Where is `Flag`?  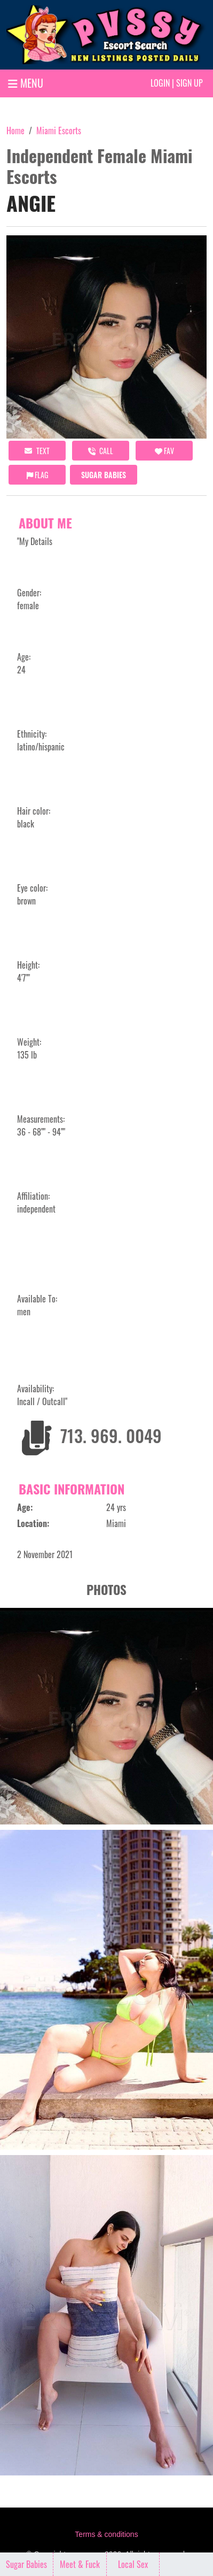
Flag is located at coordinates (37, 474).